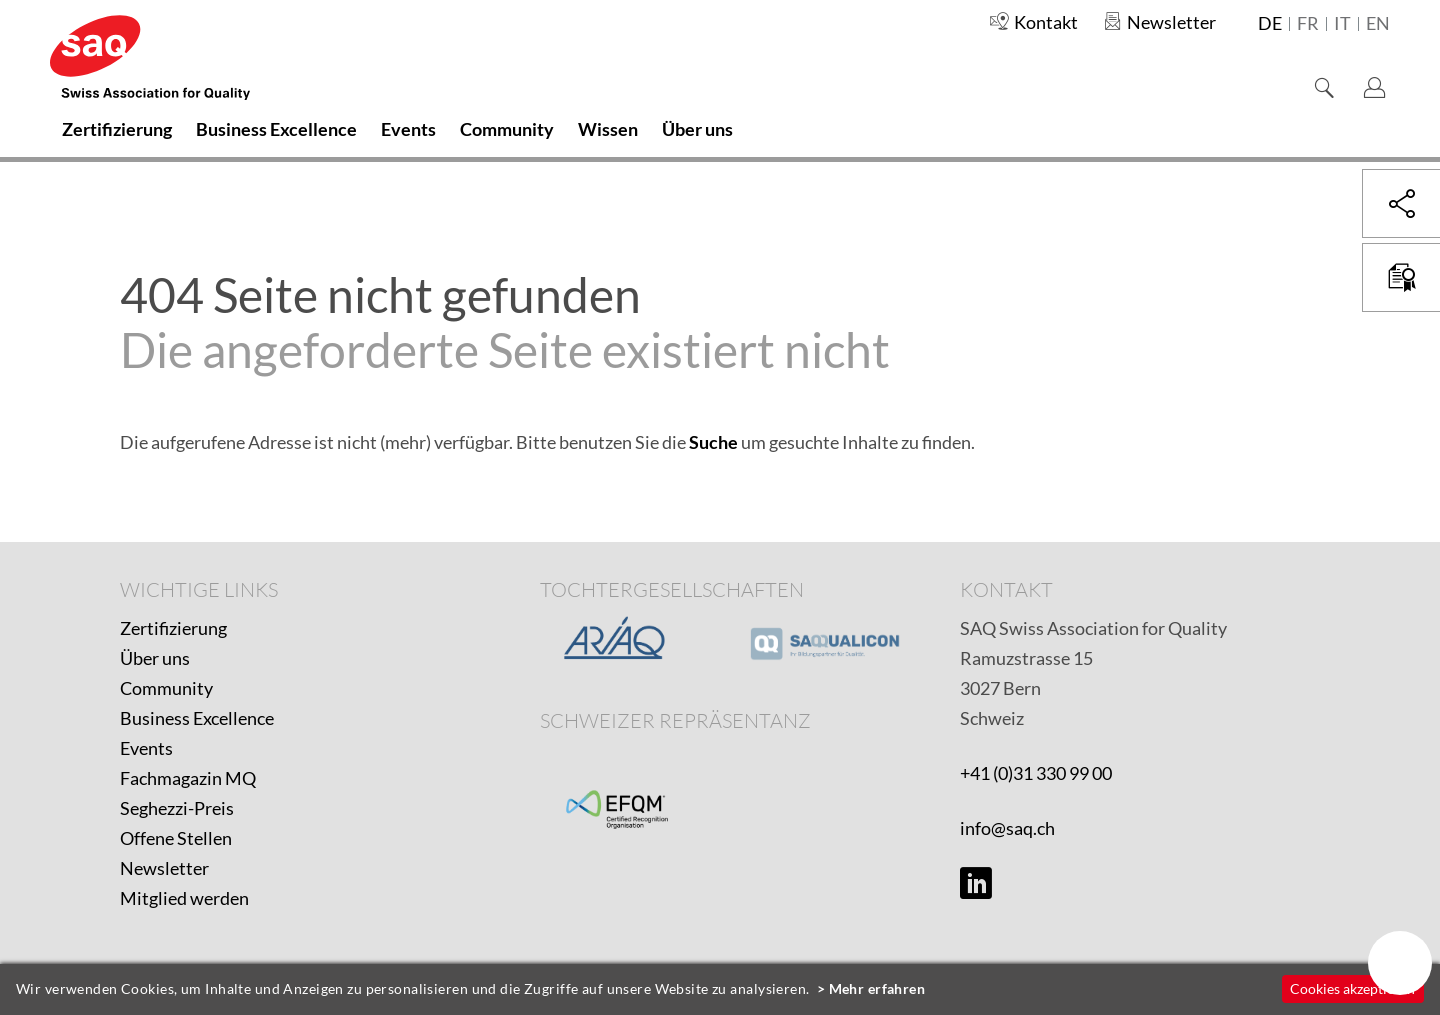  What do you see at coordinates (176, 838) in the screenshot?
I see `Offene Stellen` at bounding box center [176, 838].